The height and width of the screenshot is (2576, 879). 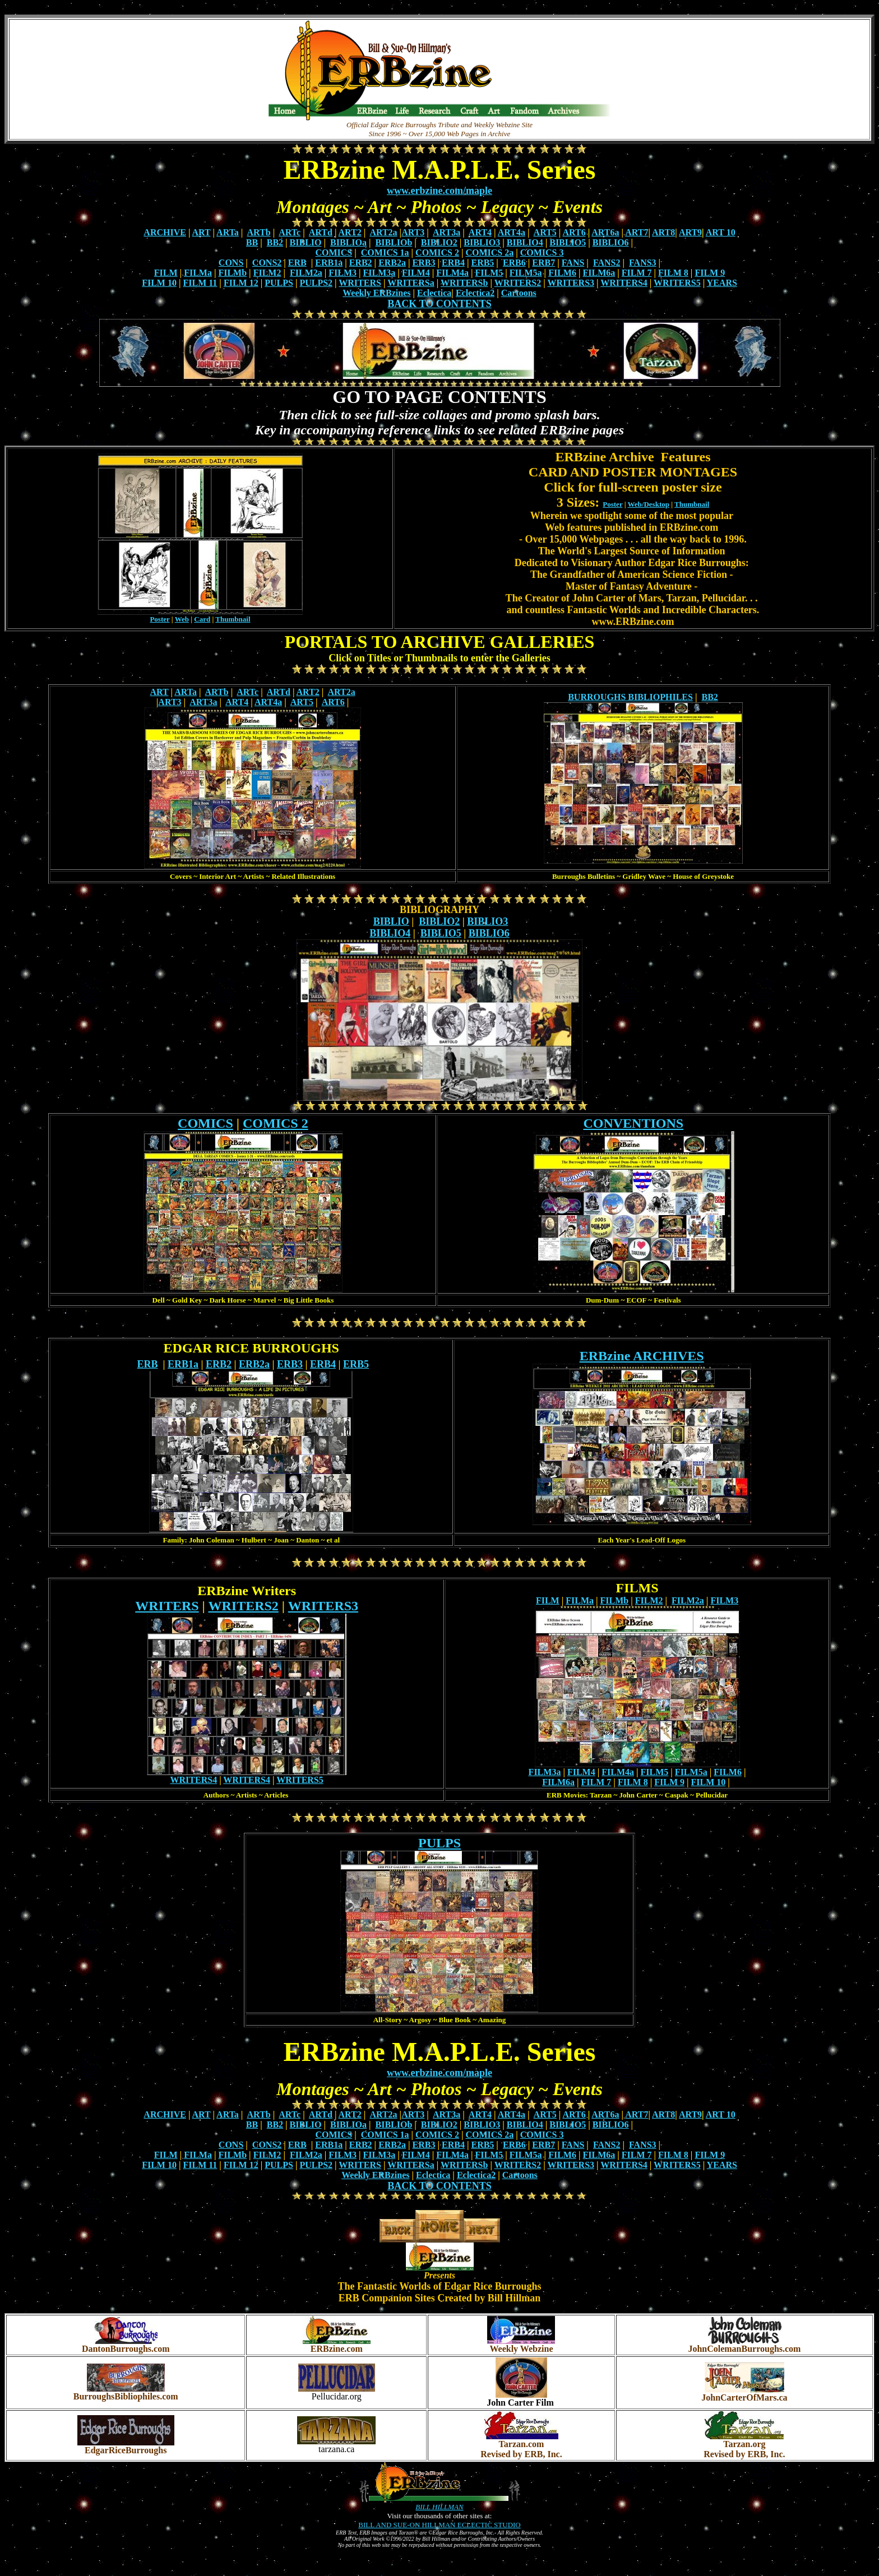 I want to click on FILM2, so click(x=267, y=272).